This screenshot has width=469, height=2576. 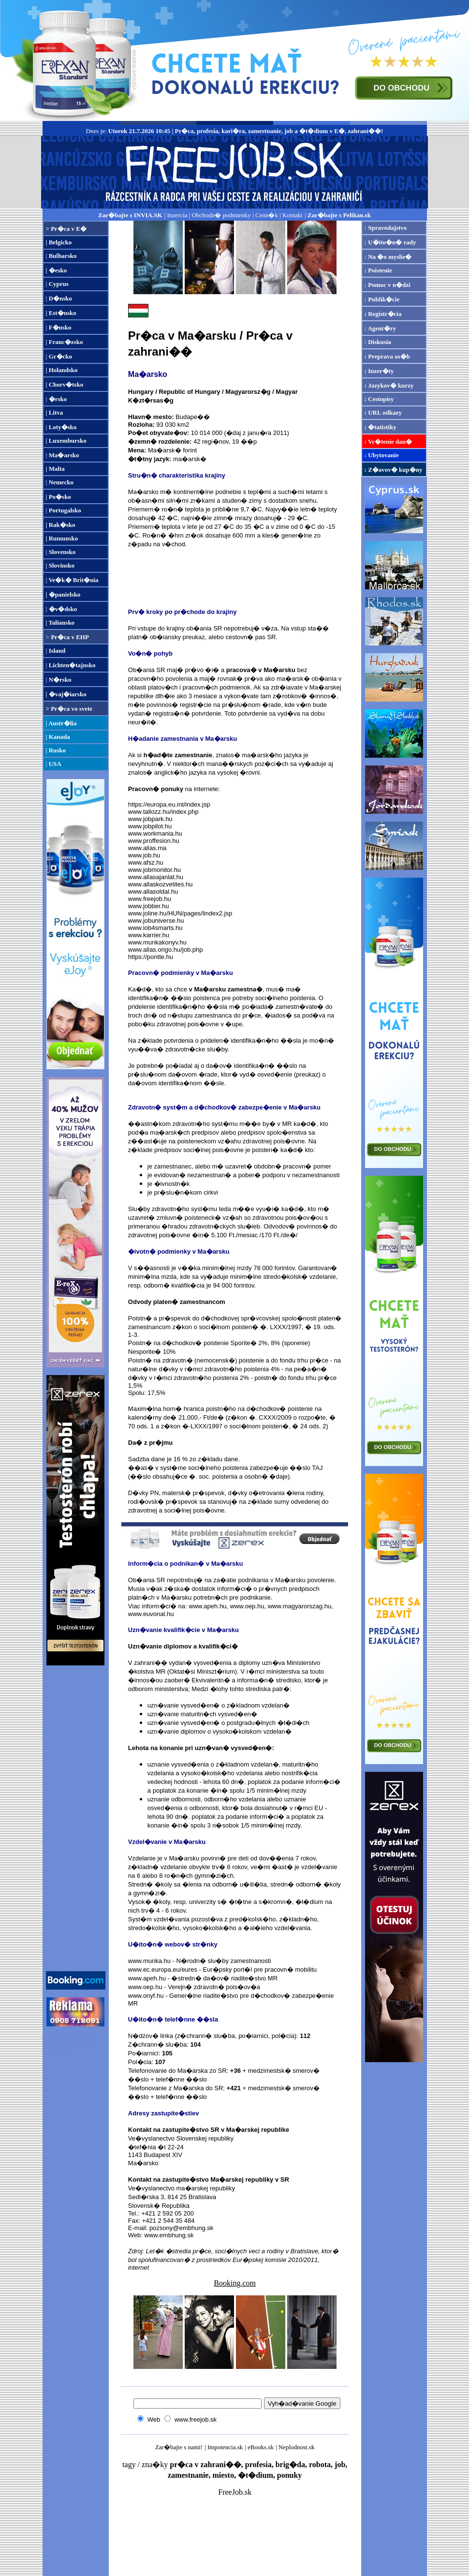 I want to click on www.karrier.hu, so click(x=148, y=935).